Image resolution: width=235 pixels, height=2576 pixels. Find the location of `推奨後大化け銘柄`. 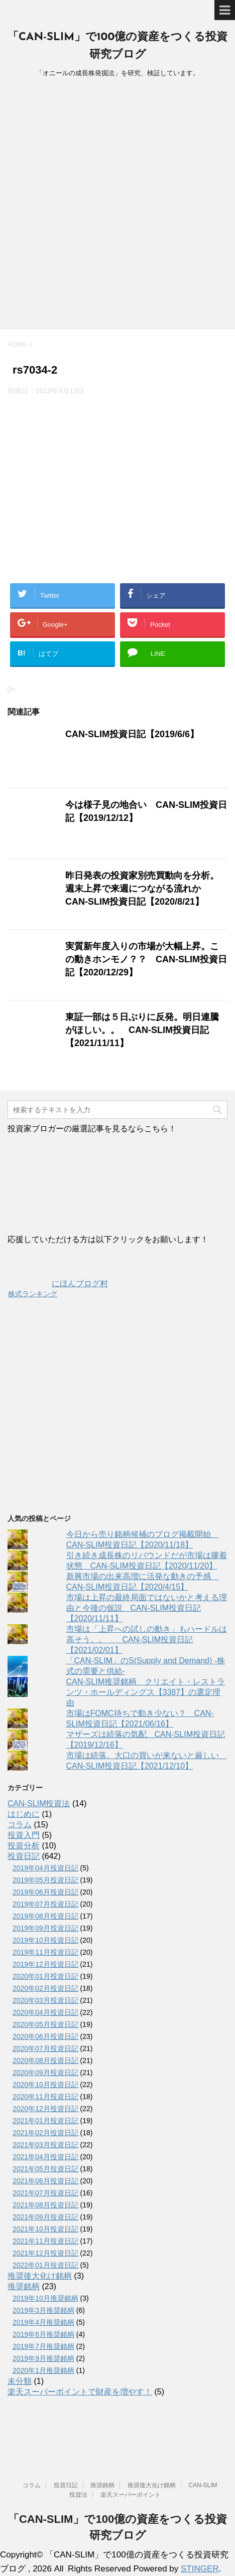

推奨後大化け銘柄 is located at coordinates (40, 2276).